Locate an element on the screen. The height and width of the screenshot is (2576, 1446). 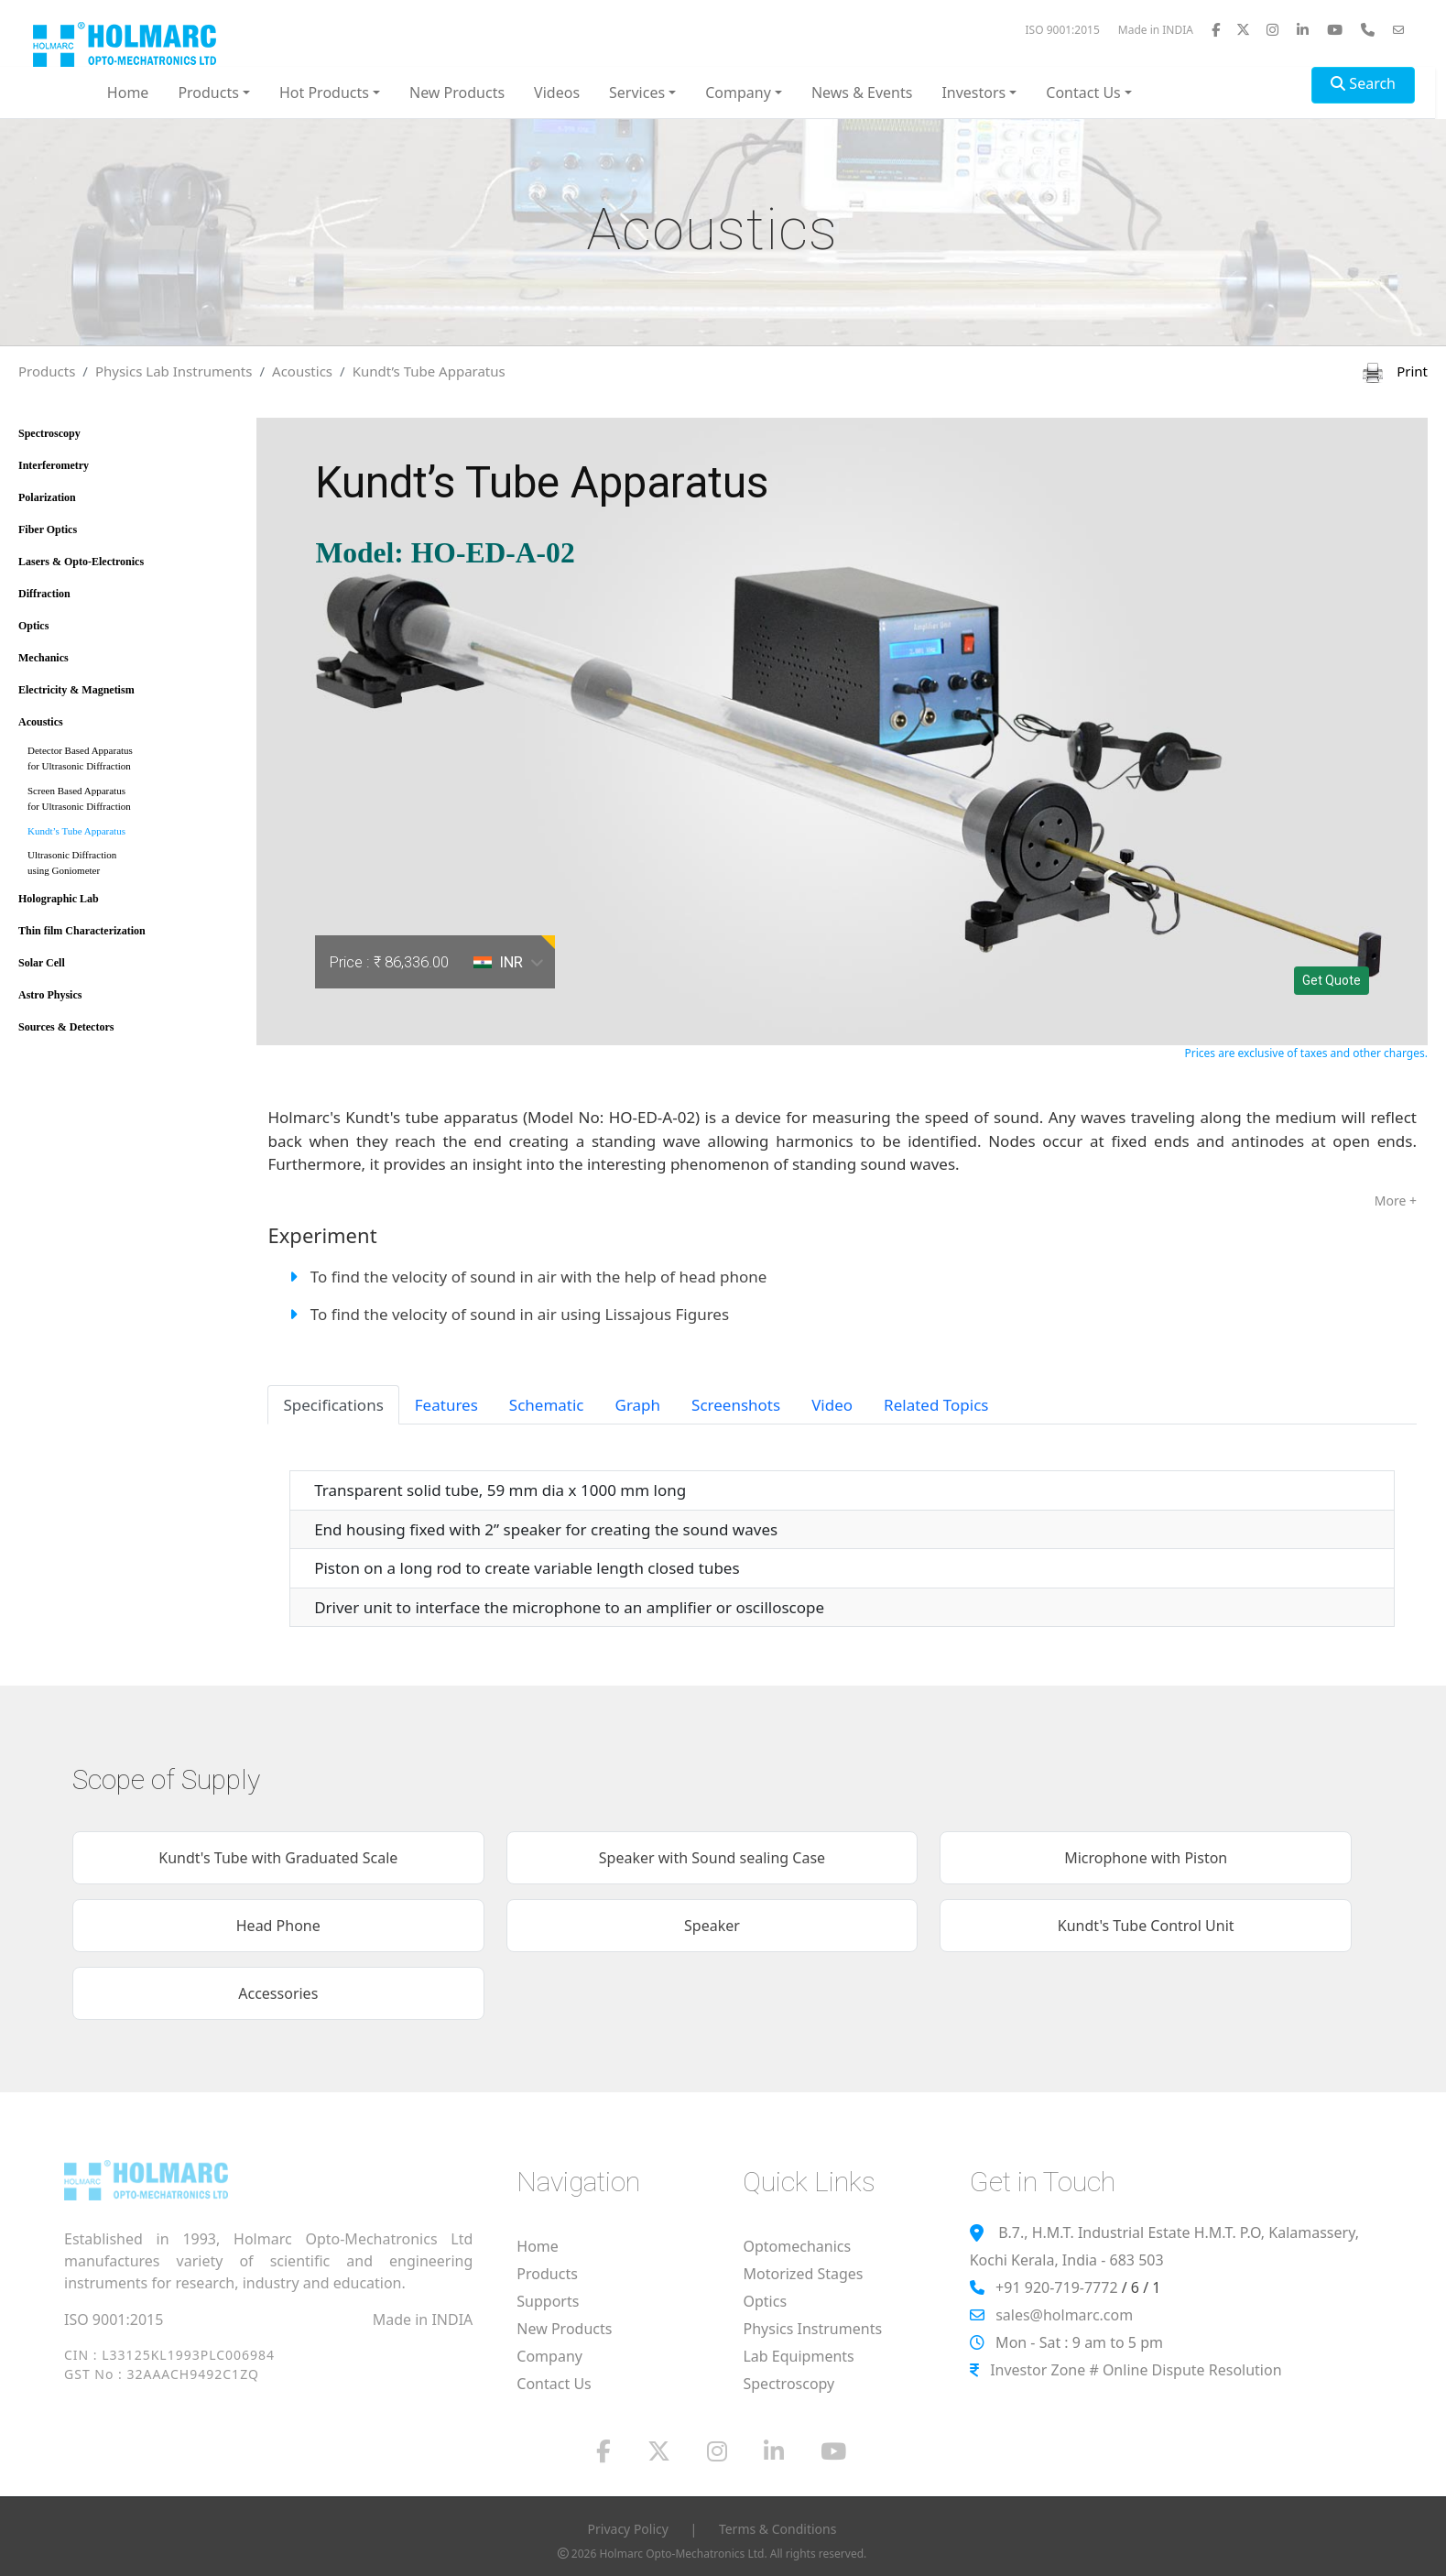
Screen Based Apparatus is located at coordinates (130, 802).